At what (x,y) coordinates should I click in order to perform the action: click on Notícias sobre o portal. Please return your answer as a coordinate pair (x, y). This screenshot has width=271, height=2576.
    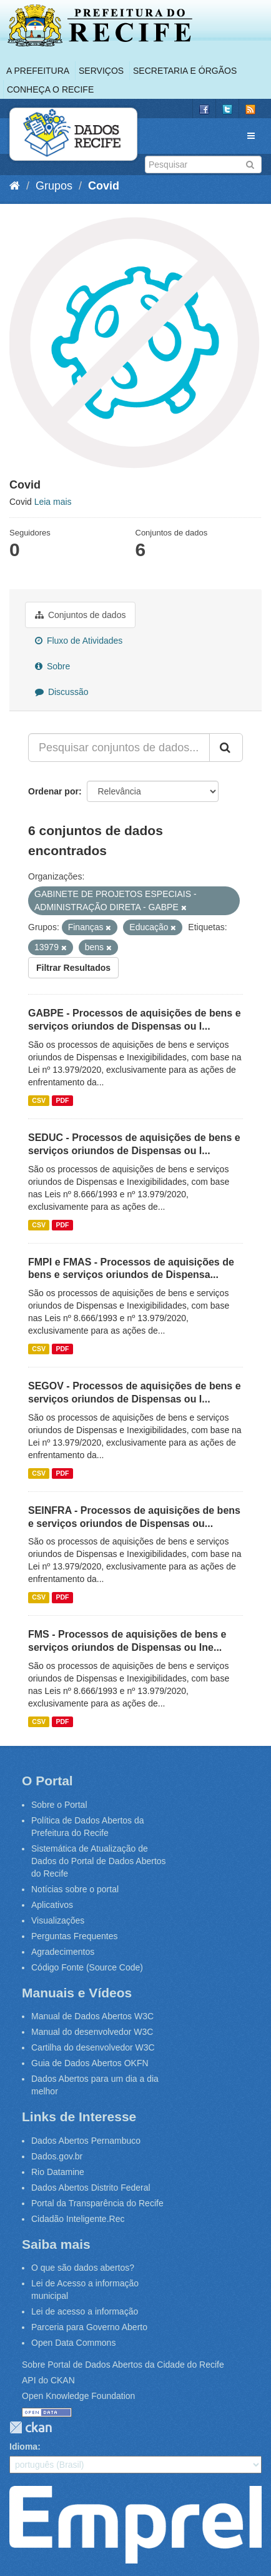
    Looking at the image, I should click on (75, 1889).